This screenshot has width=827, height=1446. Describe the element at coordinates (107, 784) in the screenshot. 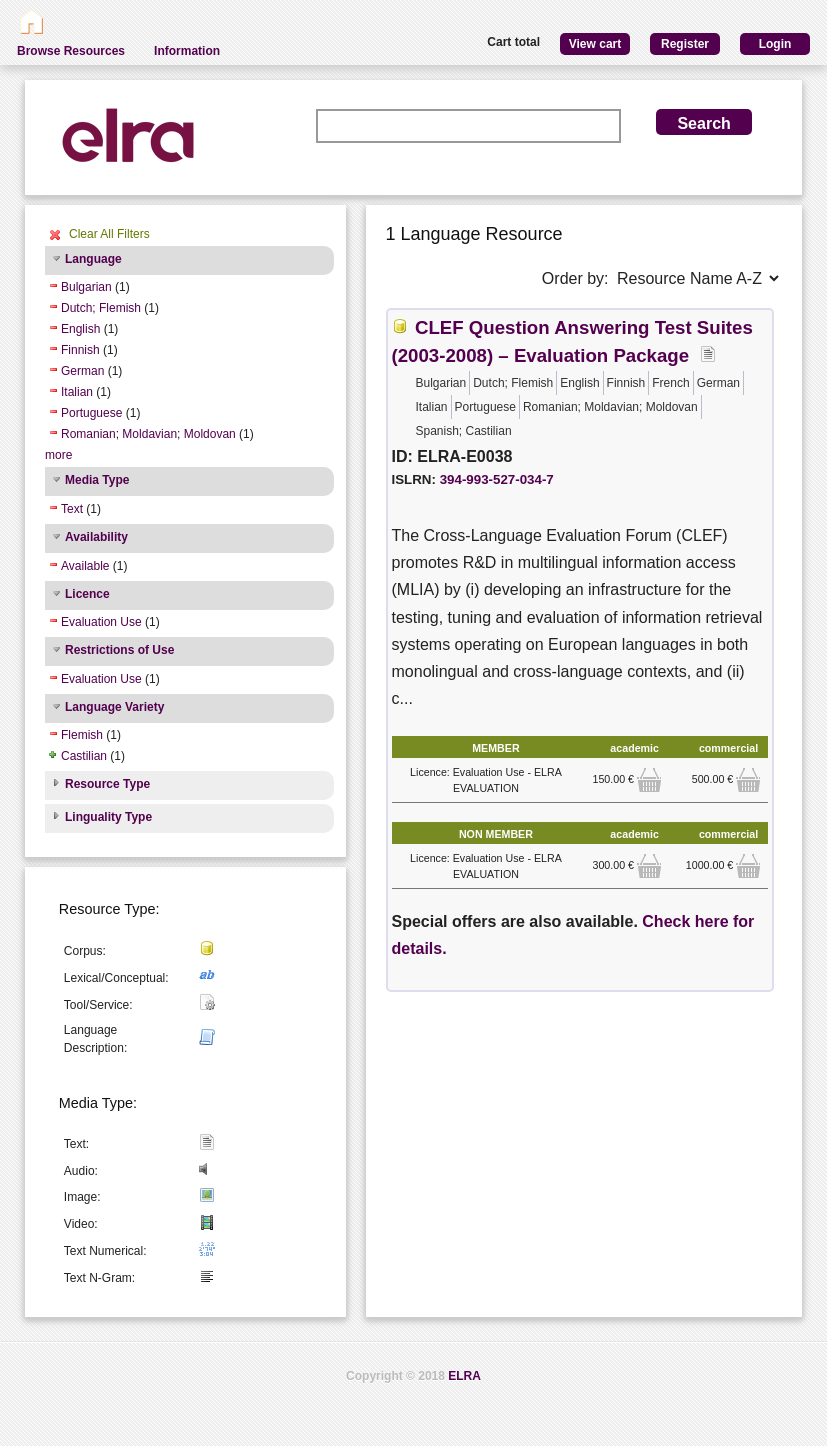

I see `Resource Type` at that location.